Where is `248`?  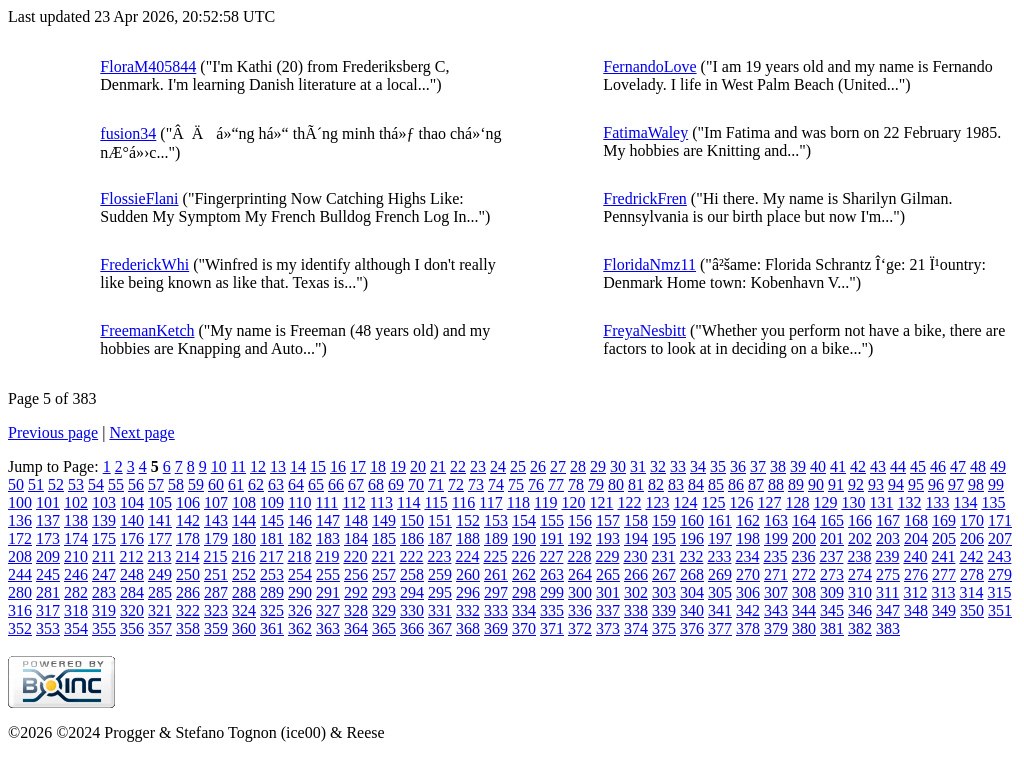
248 is located at coordinates (132, 574).